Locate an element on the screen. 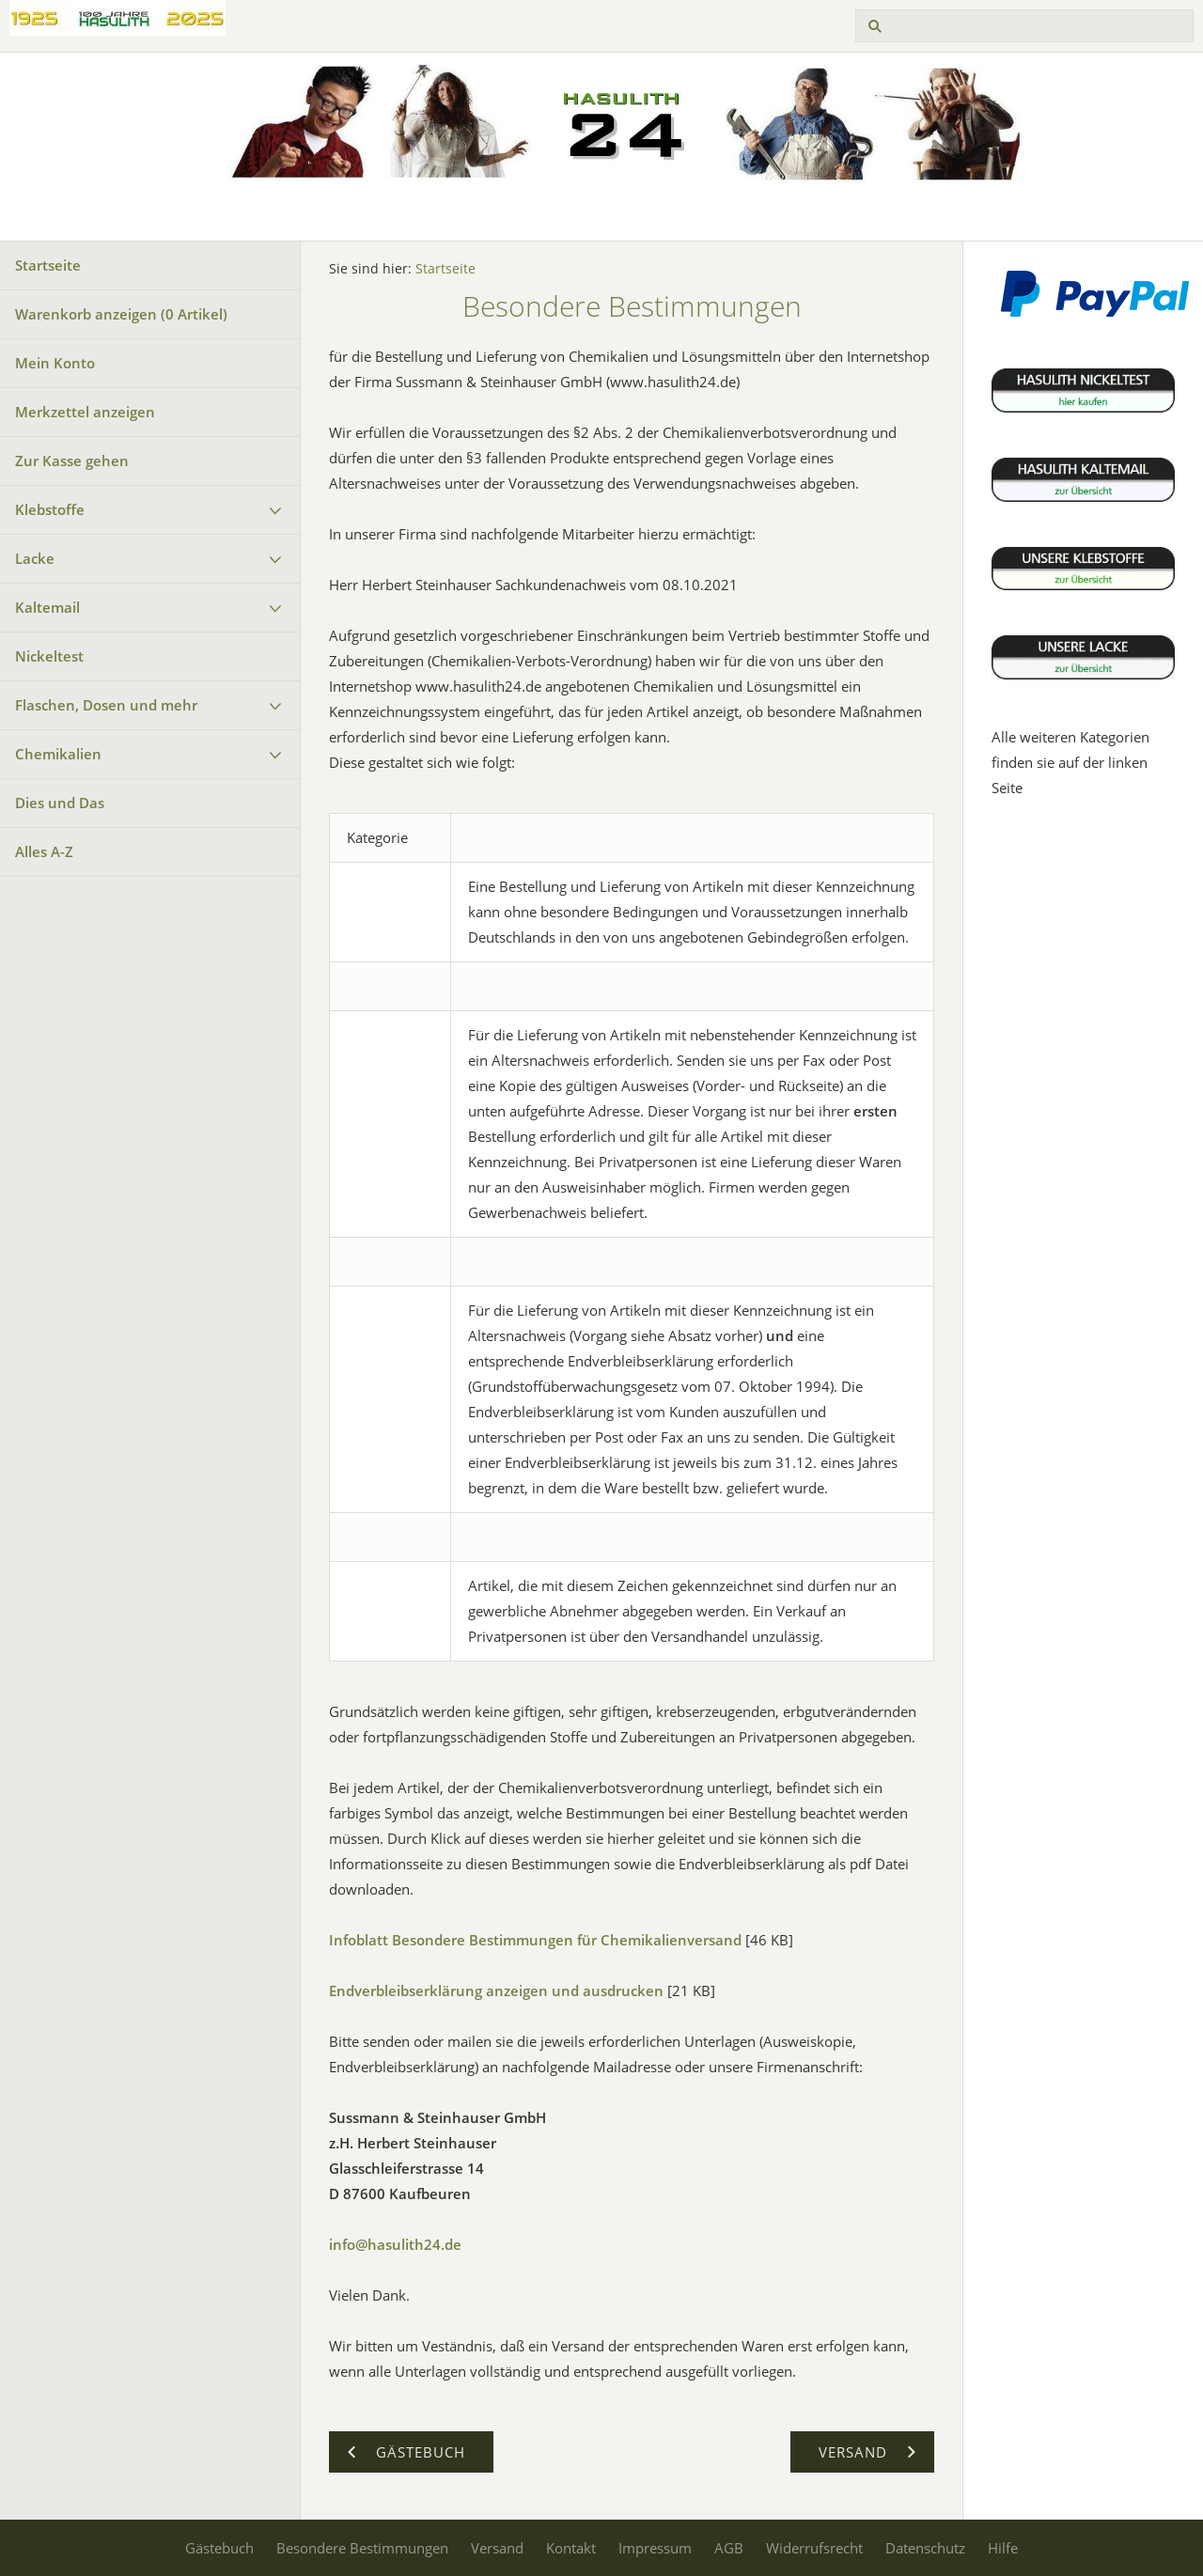  Klebstoffe is located at coordinates (50, 509).